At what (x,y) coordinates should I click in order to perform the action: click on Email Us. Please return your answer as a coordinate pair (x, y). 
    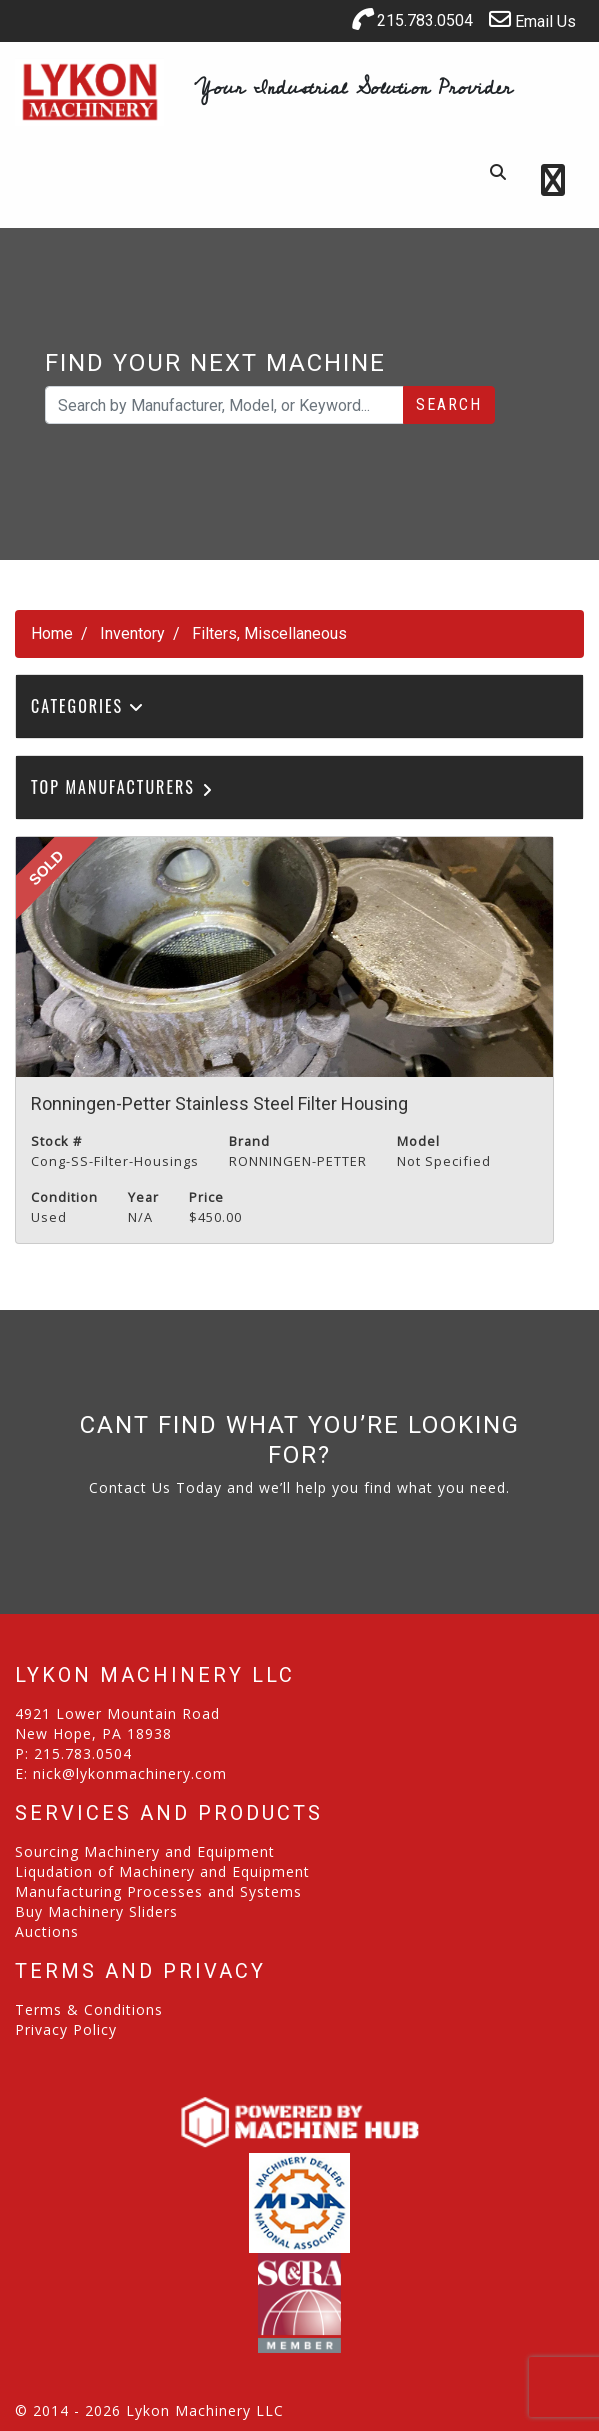
    Looking at the image, I should click on (532, 19).